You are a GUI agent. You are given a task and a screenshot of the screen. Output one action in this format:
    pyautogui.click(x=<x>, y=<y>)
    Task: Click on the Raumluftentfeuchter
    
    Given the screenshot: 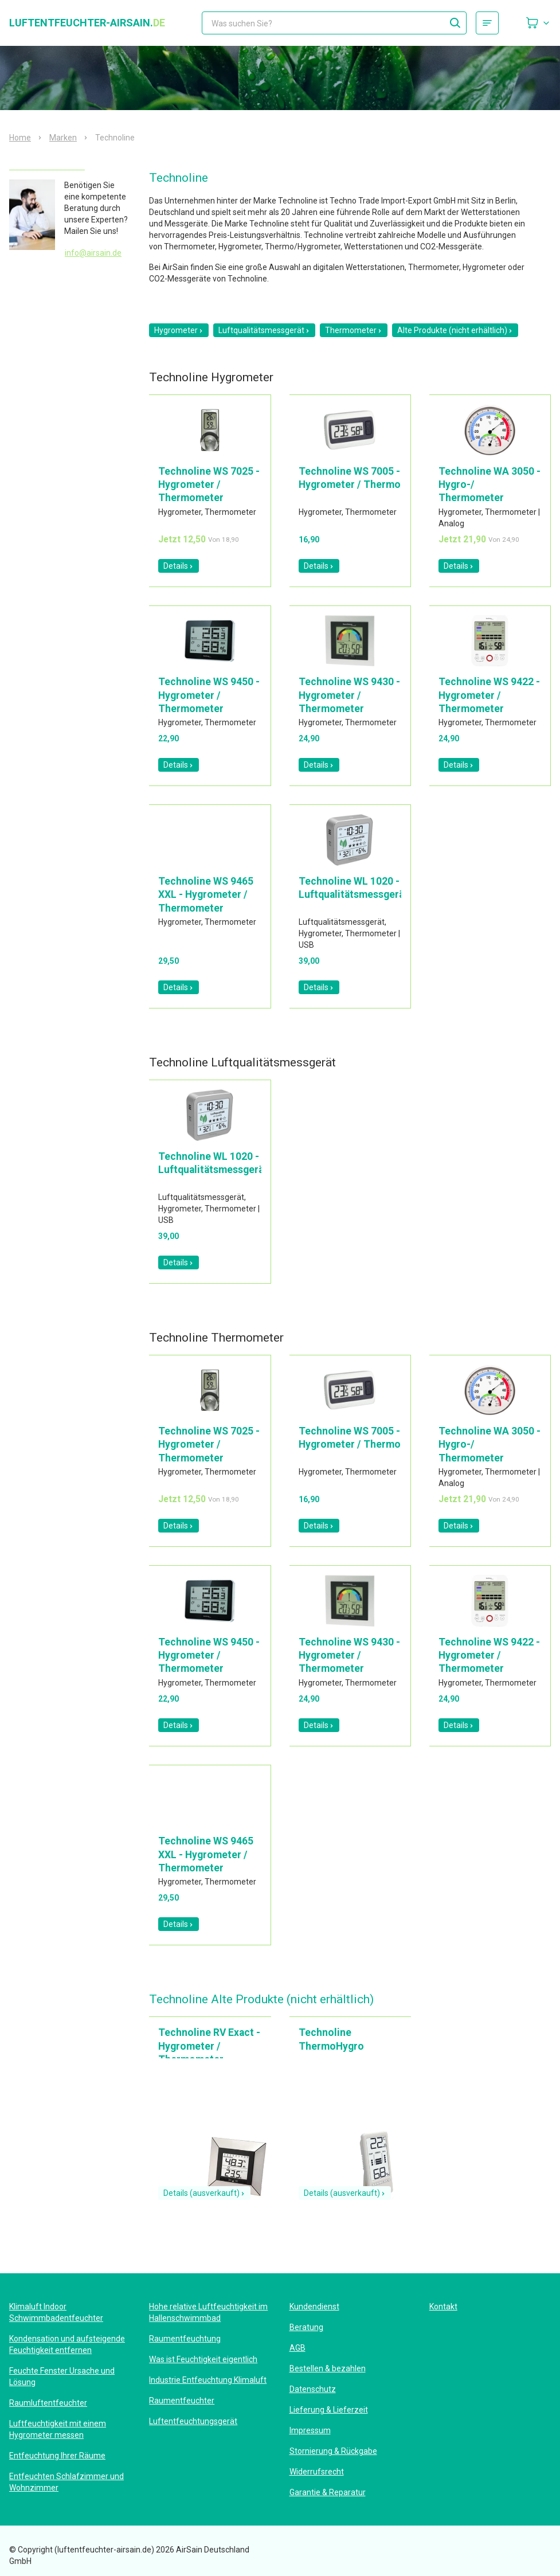 What is the action you would take?
    pyautogui.click(x=48, y=2402)
    